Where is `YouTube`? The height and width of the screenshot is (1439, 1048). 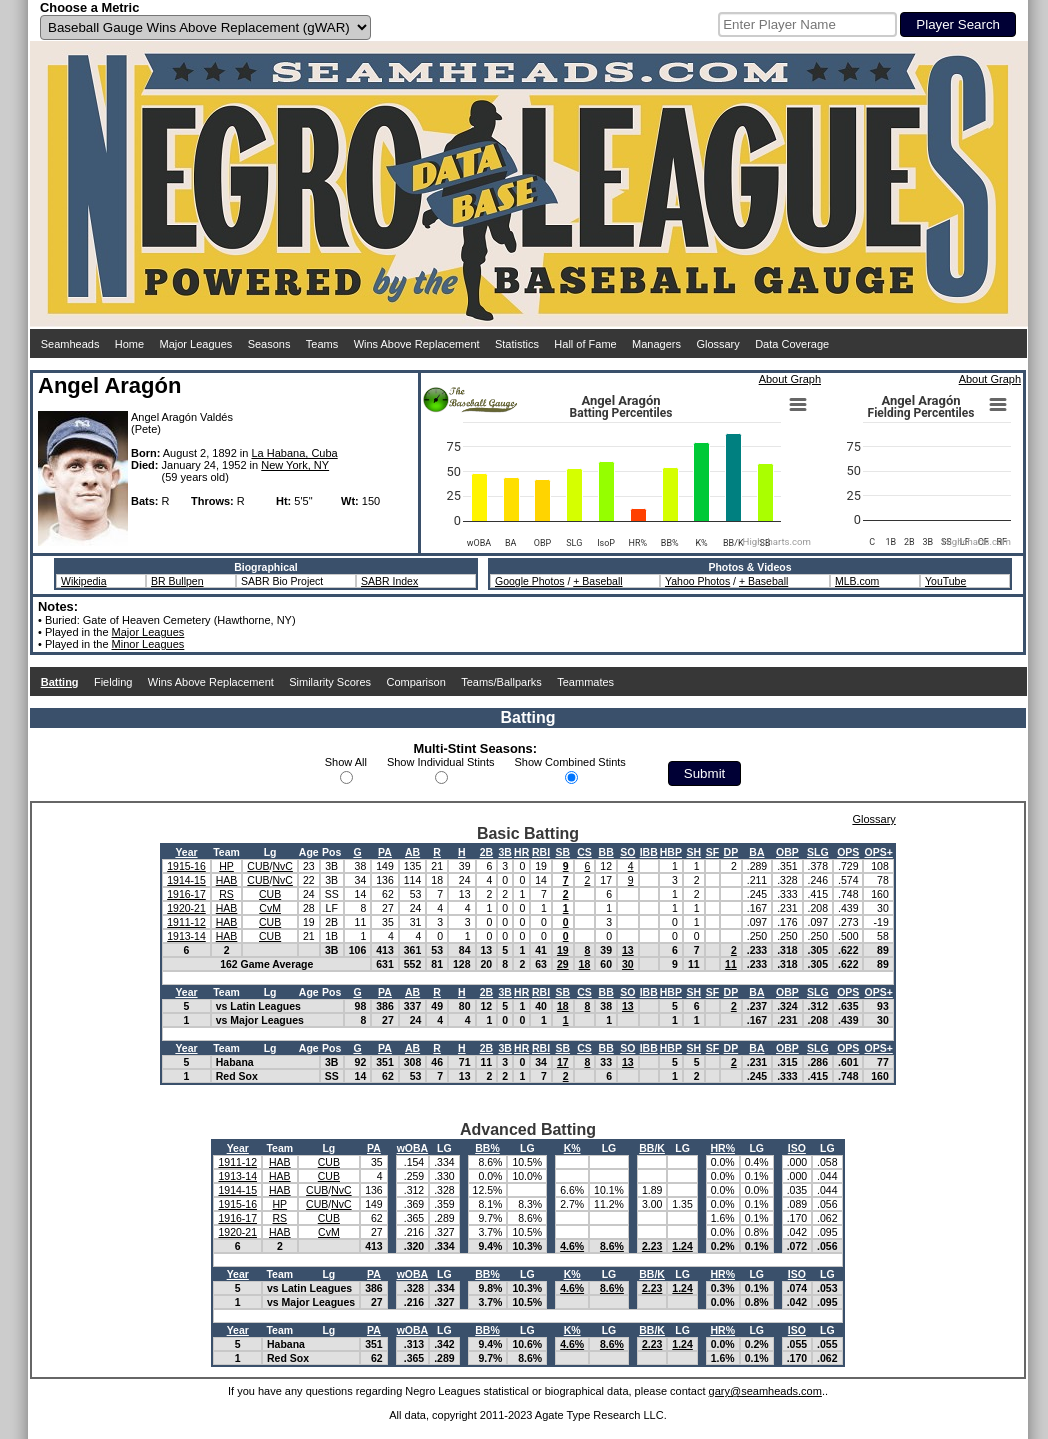
YouTube is located at coordinates (945, 581).